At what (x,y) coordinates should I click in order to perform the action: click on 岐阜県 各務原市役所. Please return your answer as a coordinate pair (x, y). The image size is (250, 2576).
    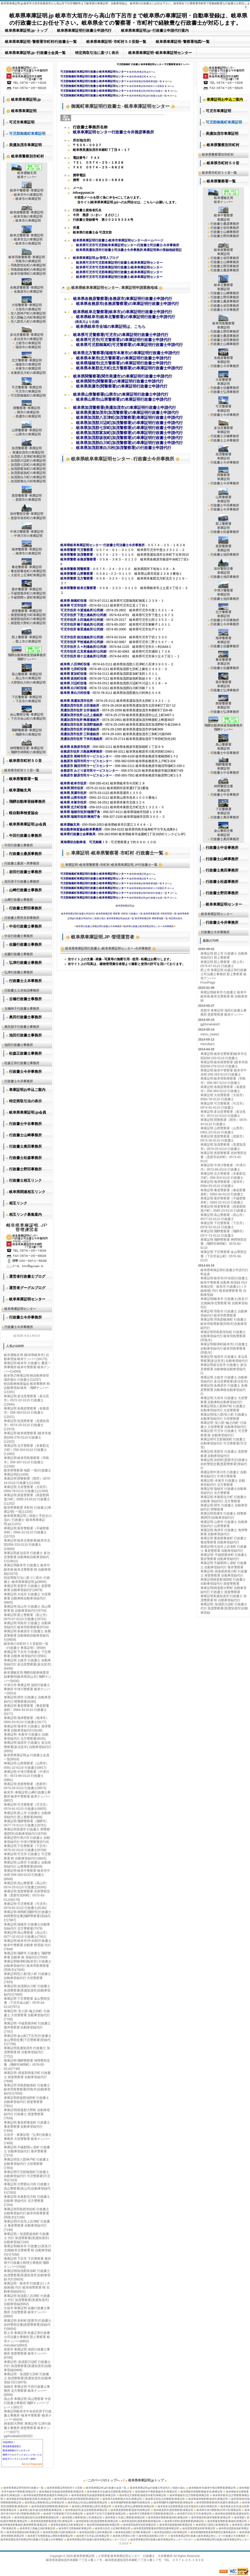
    Looking at the image, I should click on (75, 747).